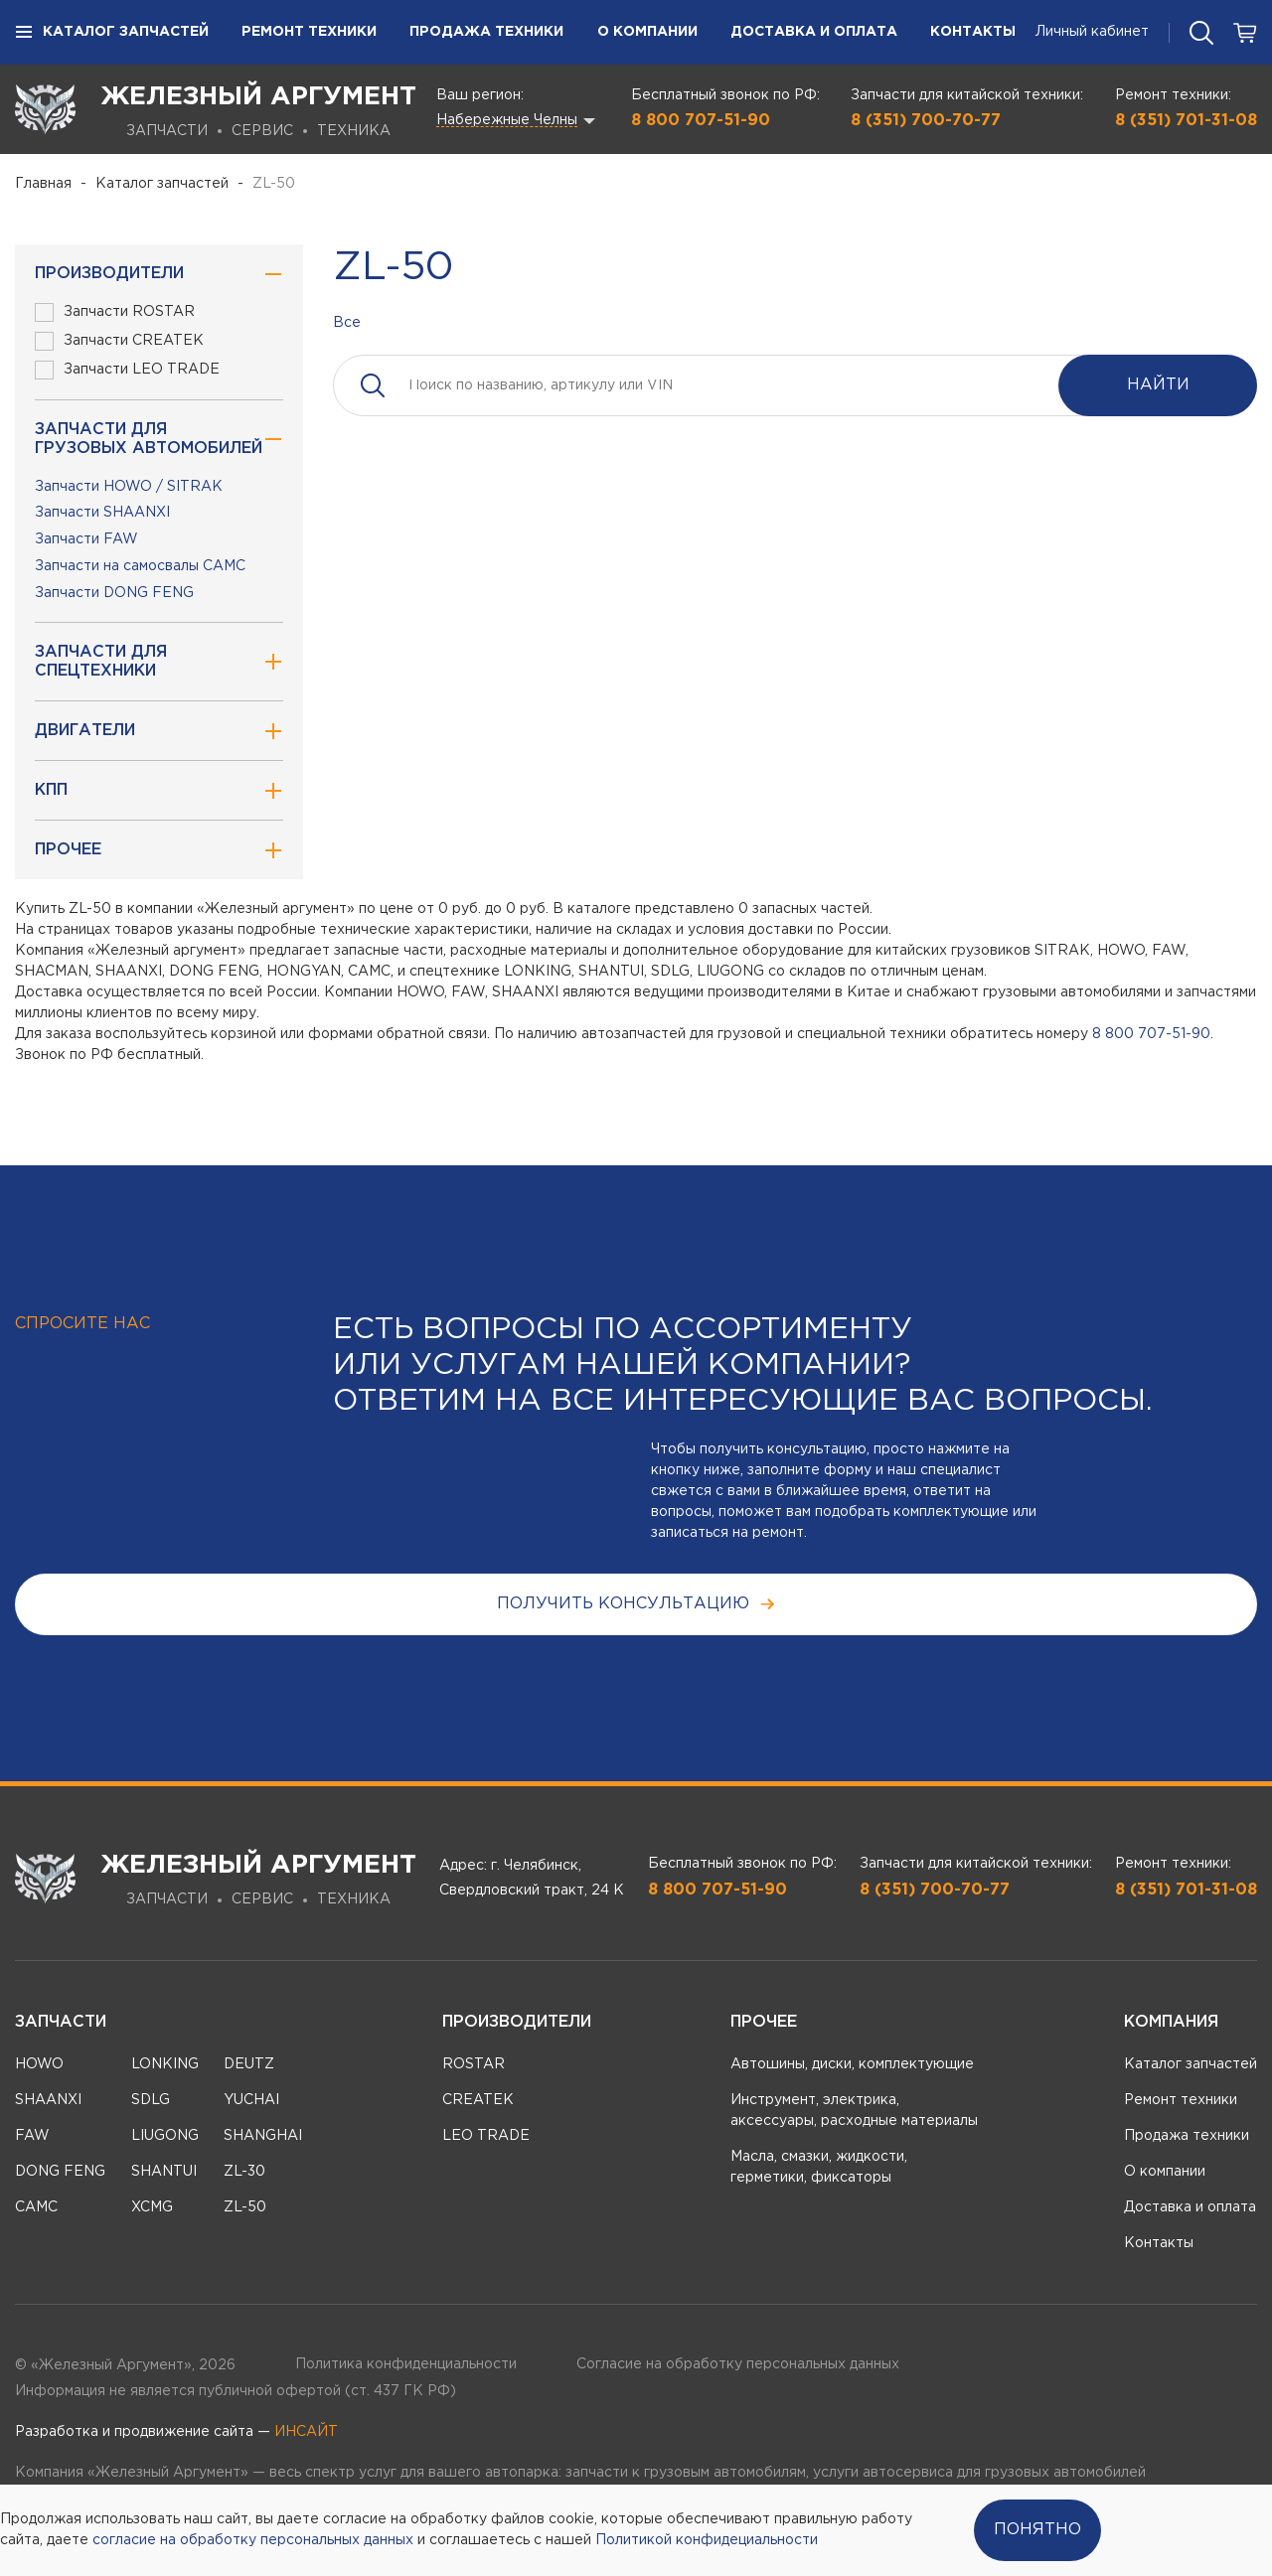 Image resolution: width=1272 pixels, height=2576 pixels. What do you see at coordinates (165, 2136) in the screenshot?
I see `LIUGONG` at bounding box center [165, 2136].